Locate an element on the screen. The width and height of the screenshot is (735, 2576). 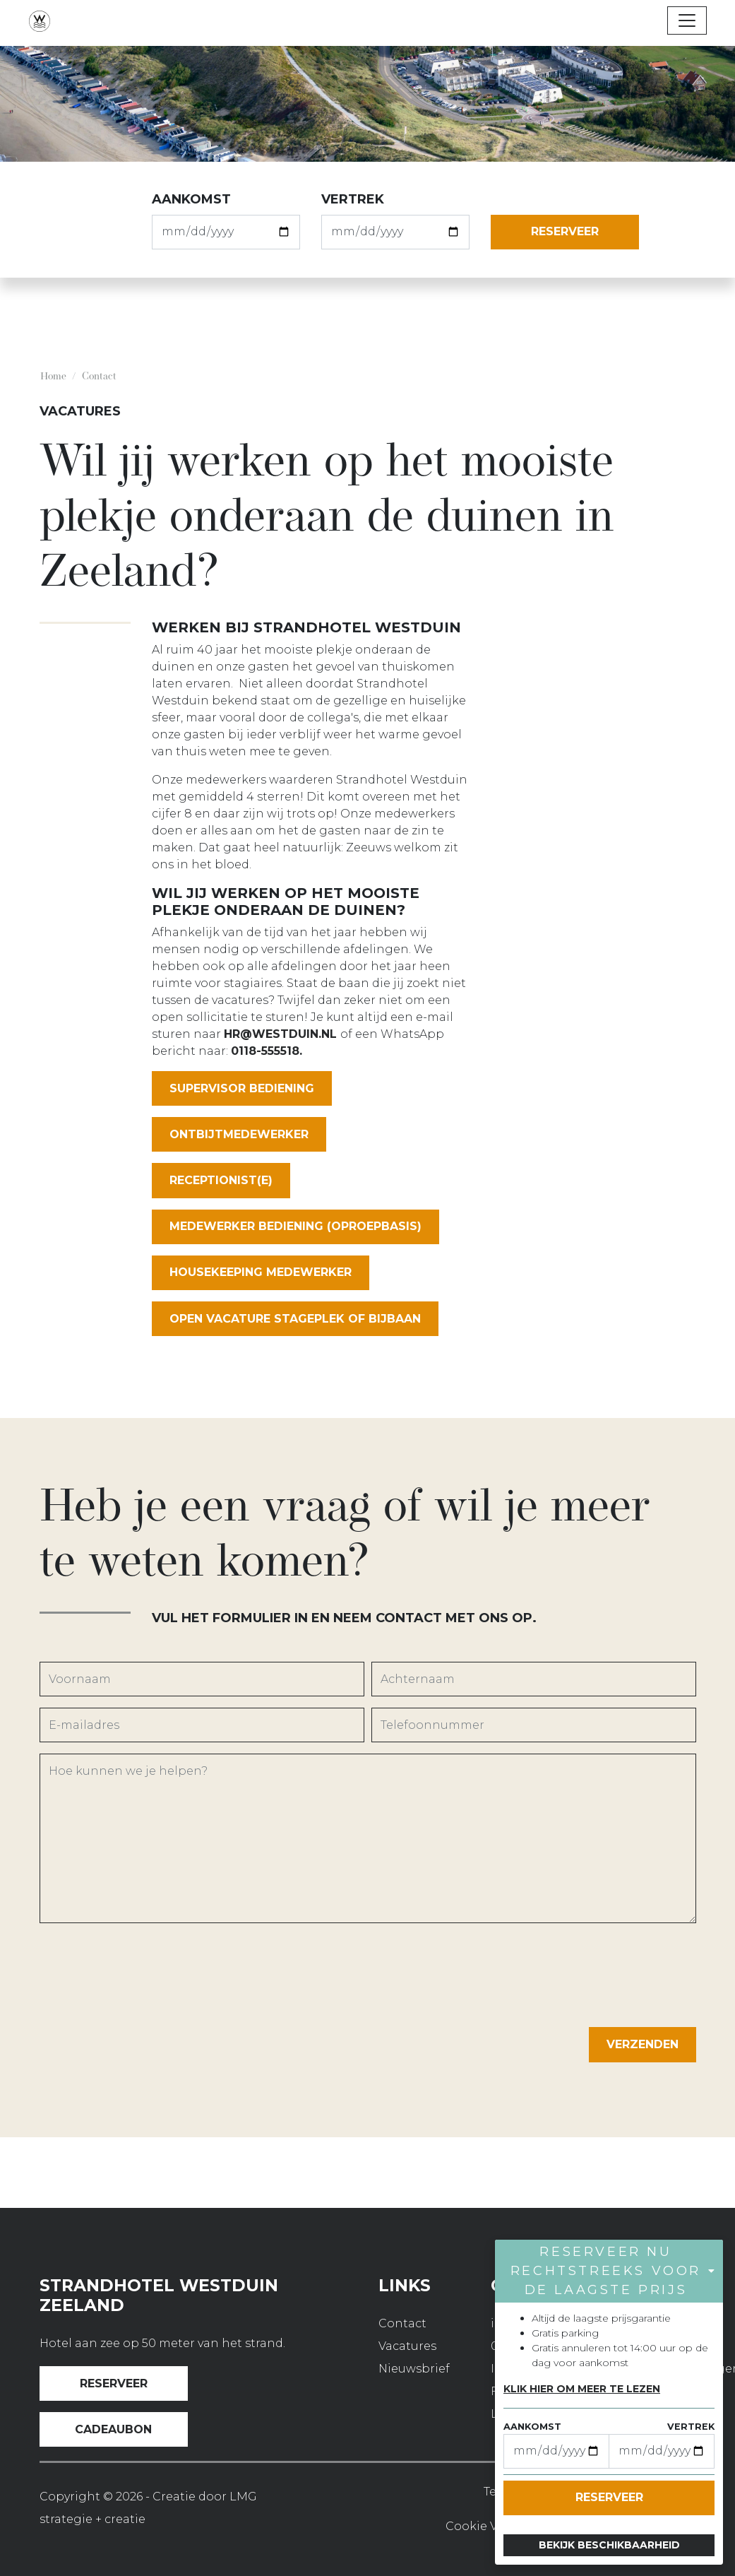
[button] is located at coordinates (609, 2271).